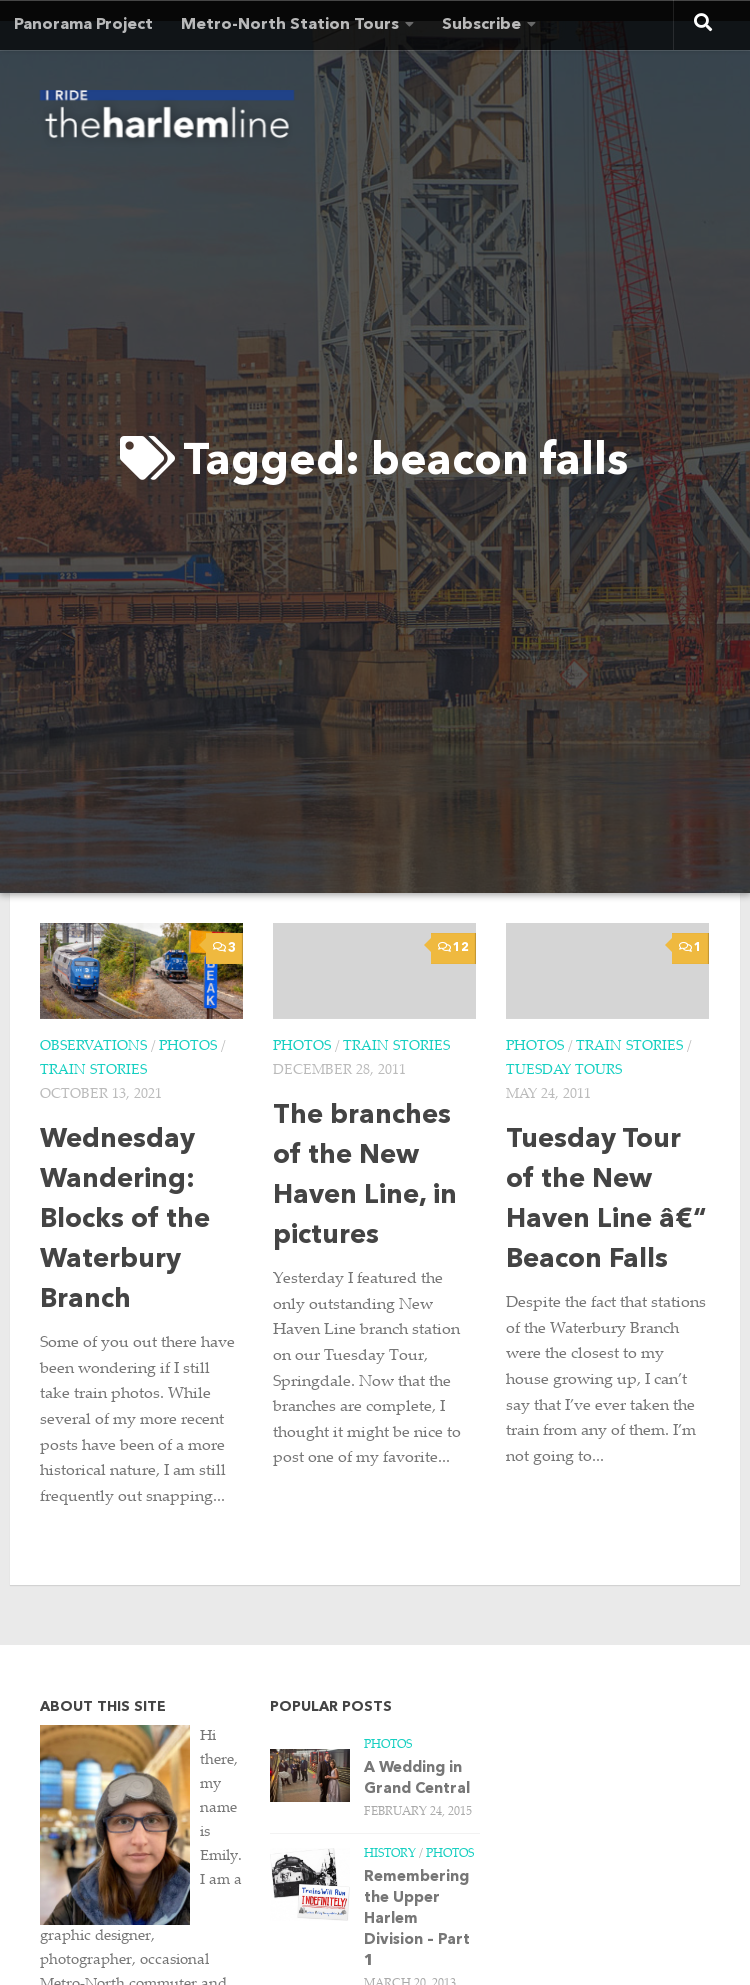 This screenshot has height=1985, width=750. I want to click on Wednesday Wandering: Blocks of the Waterbury Branch, so click(125, 1220).